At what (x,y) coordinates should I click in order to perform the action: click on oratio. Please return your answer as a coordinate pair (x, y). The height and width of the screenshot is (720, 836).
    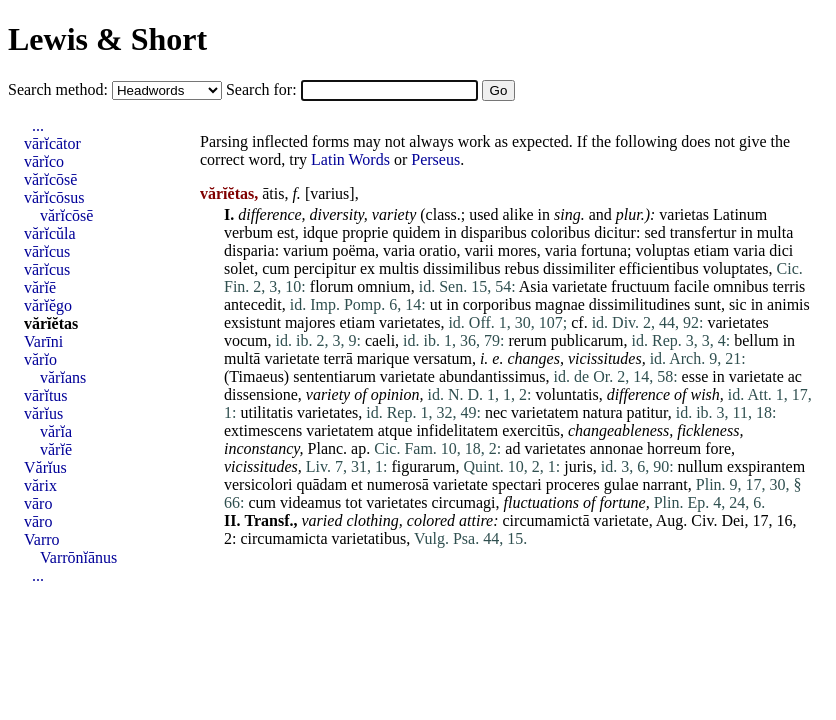
    Looking at the image, I should click on (437, 250).